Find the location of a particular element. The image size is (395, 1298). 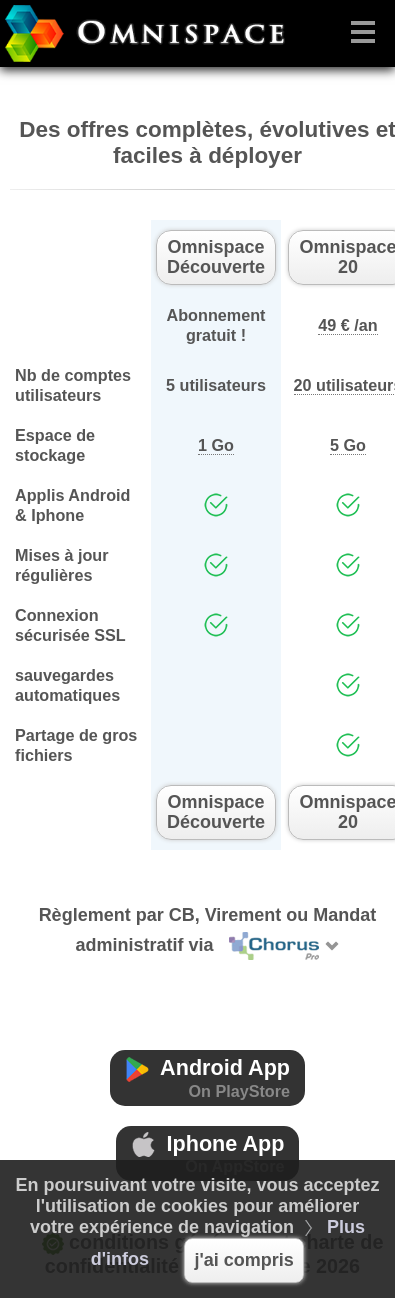

Android App is located at coordinates (207, 1078).